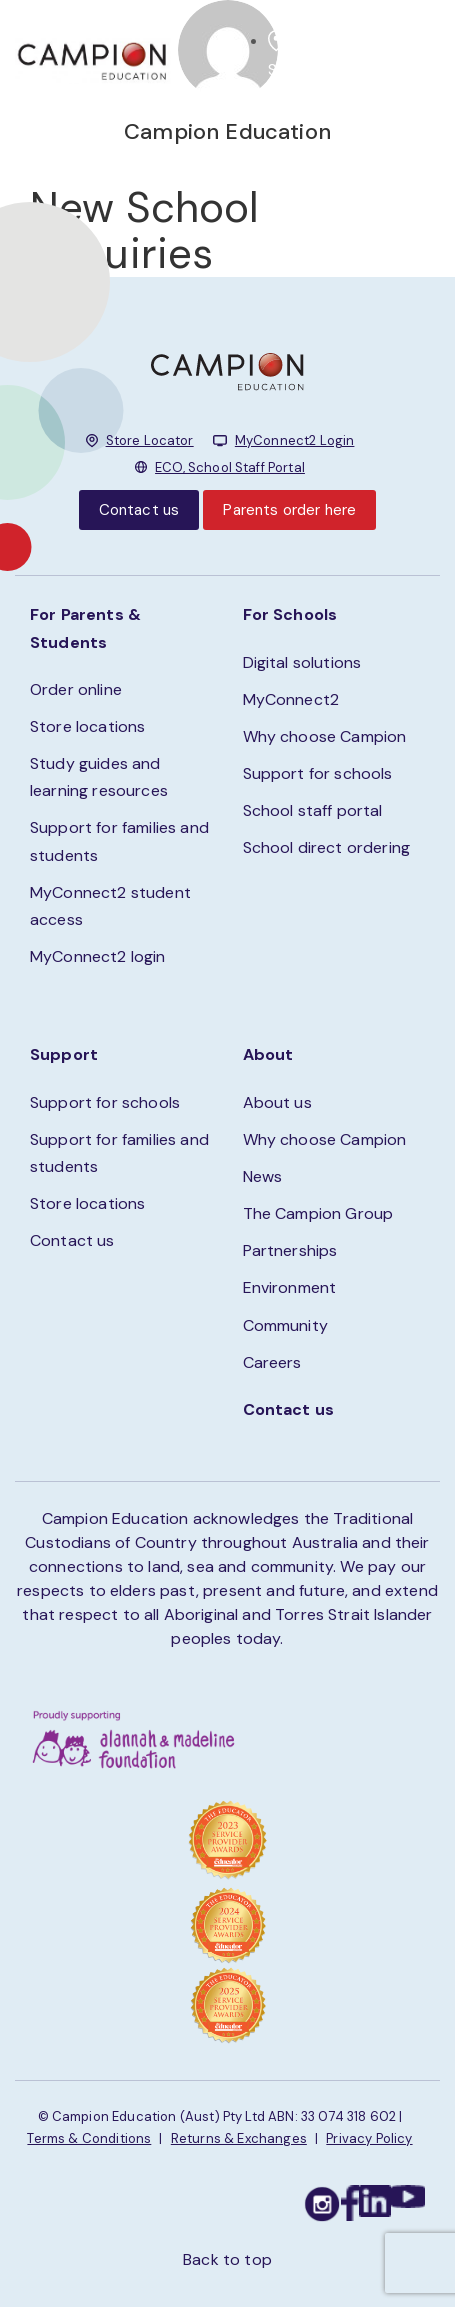  Describe the element at coordinates (139, 510) in the screenshot. I see `Contact us` at that location.